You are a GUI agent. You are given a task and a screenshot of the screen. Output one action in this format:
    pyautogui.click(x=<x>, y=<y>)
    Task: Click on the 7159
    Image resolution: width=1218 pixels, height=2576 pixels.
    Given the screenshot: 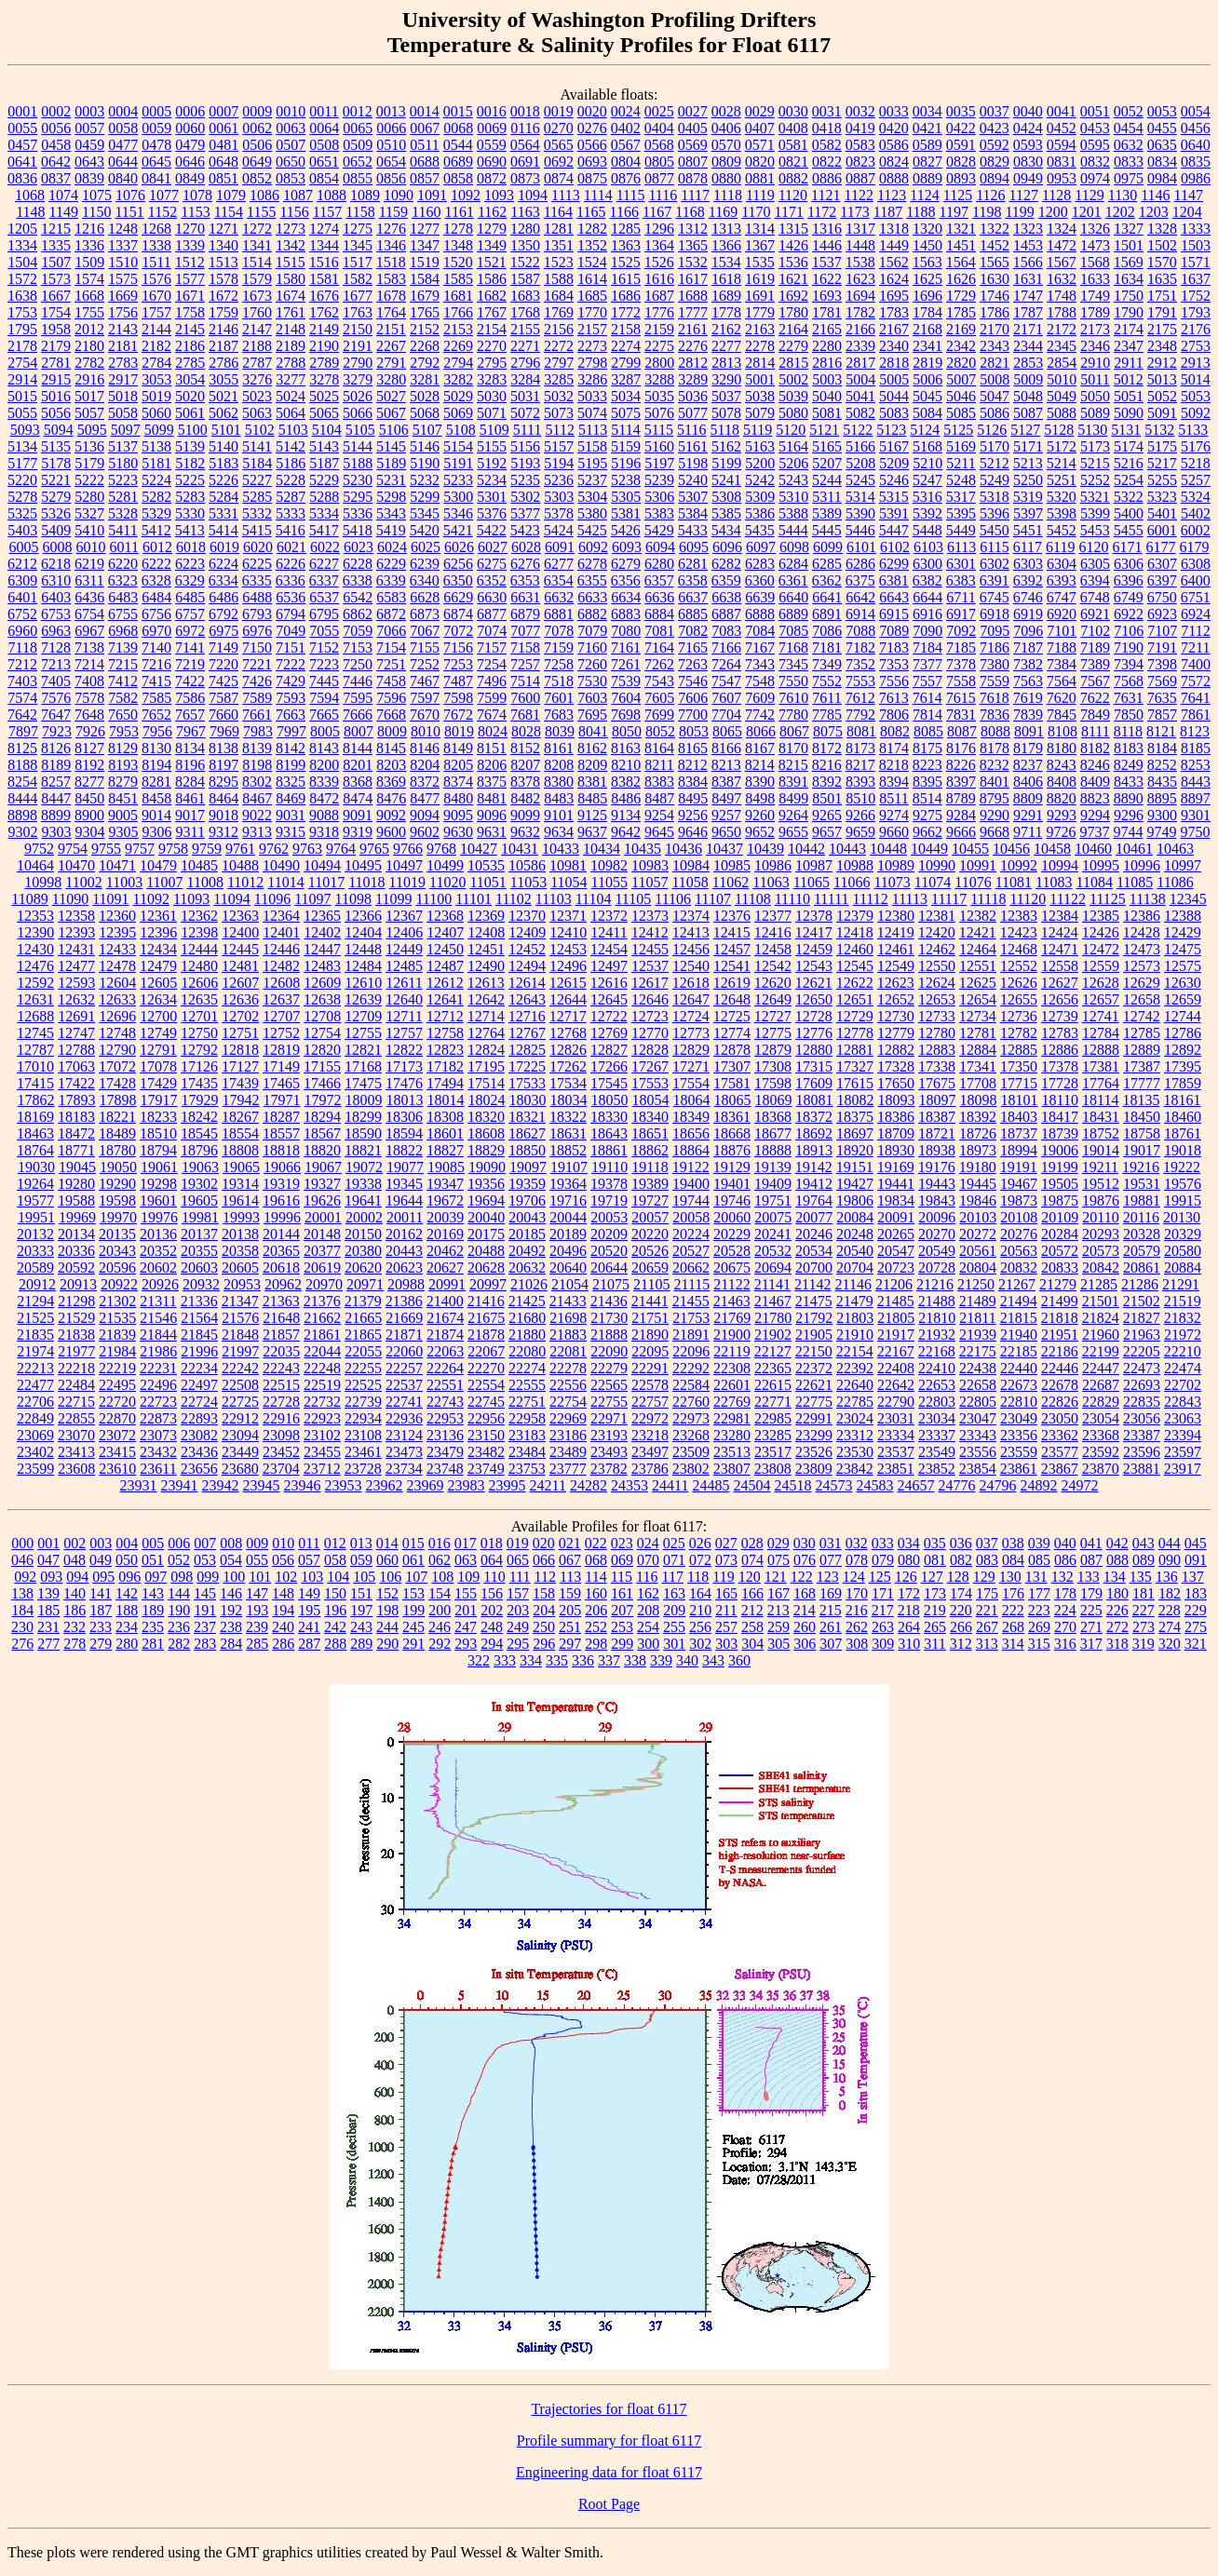 What is the action you would take?
    pyautogui.click(x=559, y=647)
    